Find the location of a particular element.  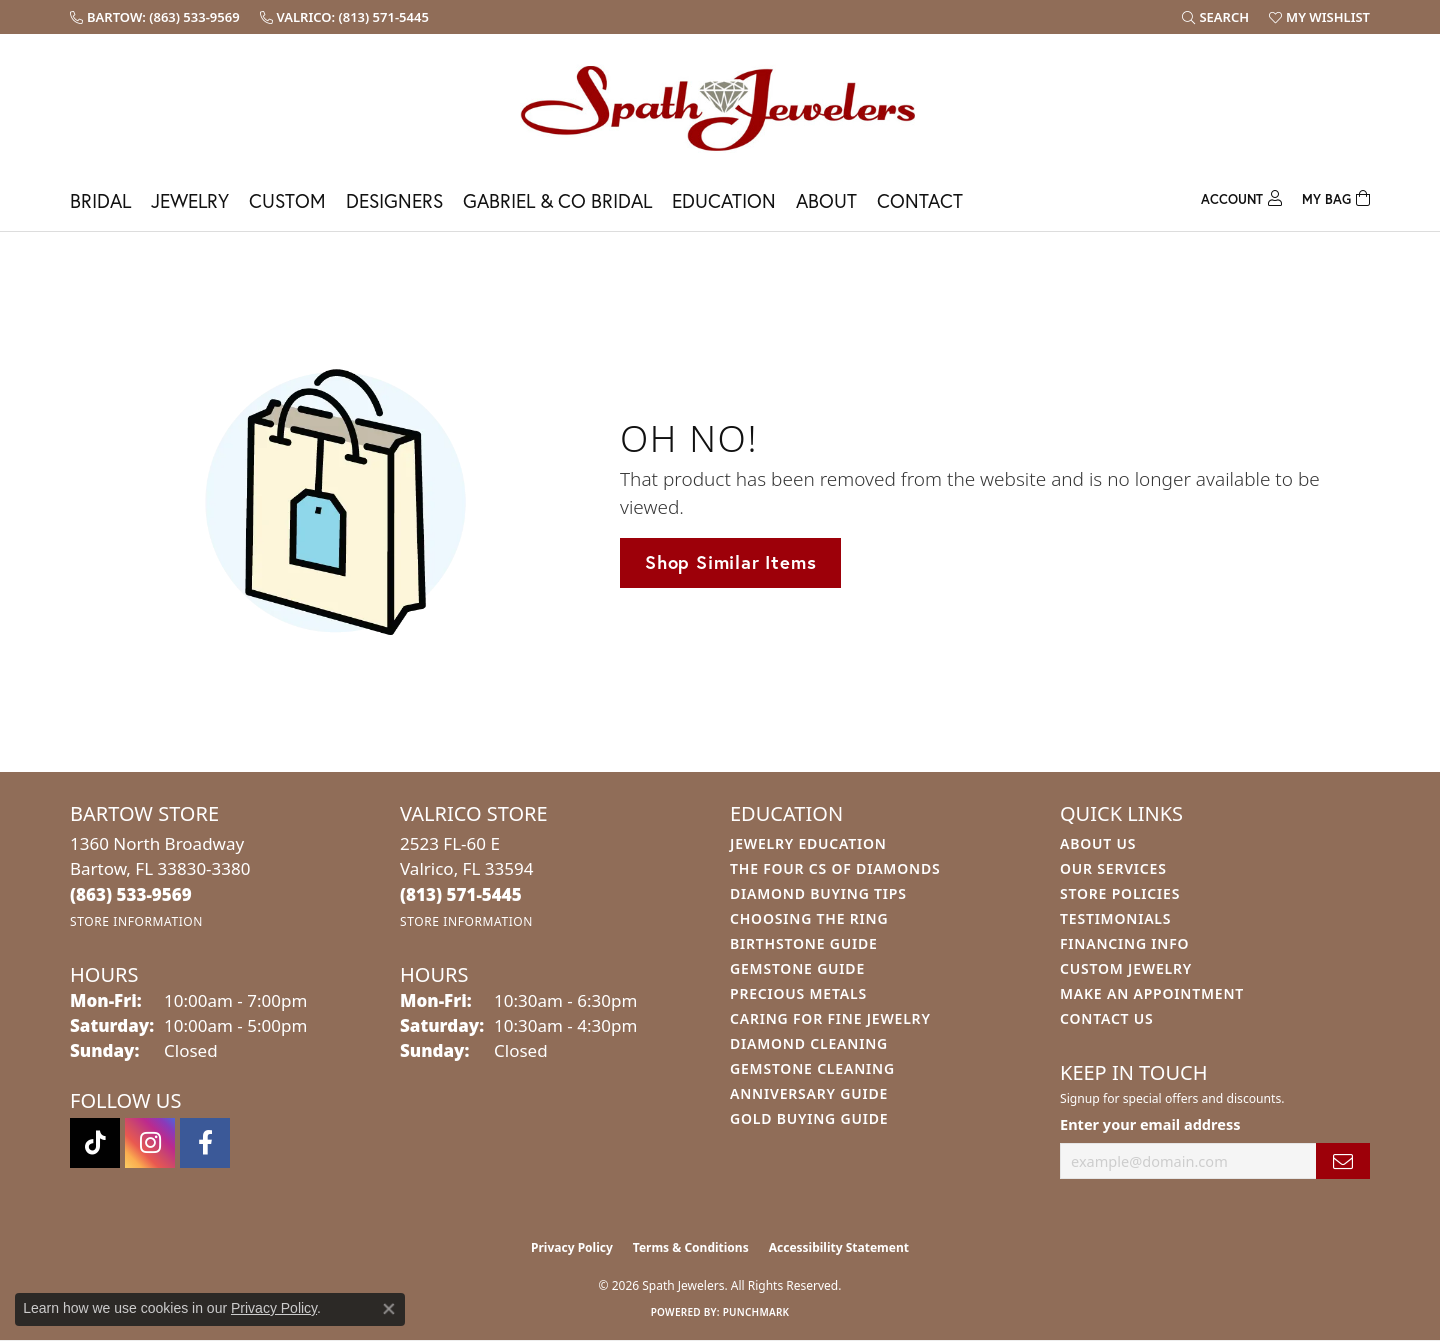

Store Policies is located at coordinates (1120, 893).